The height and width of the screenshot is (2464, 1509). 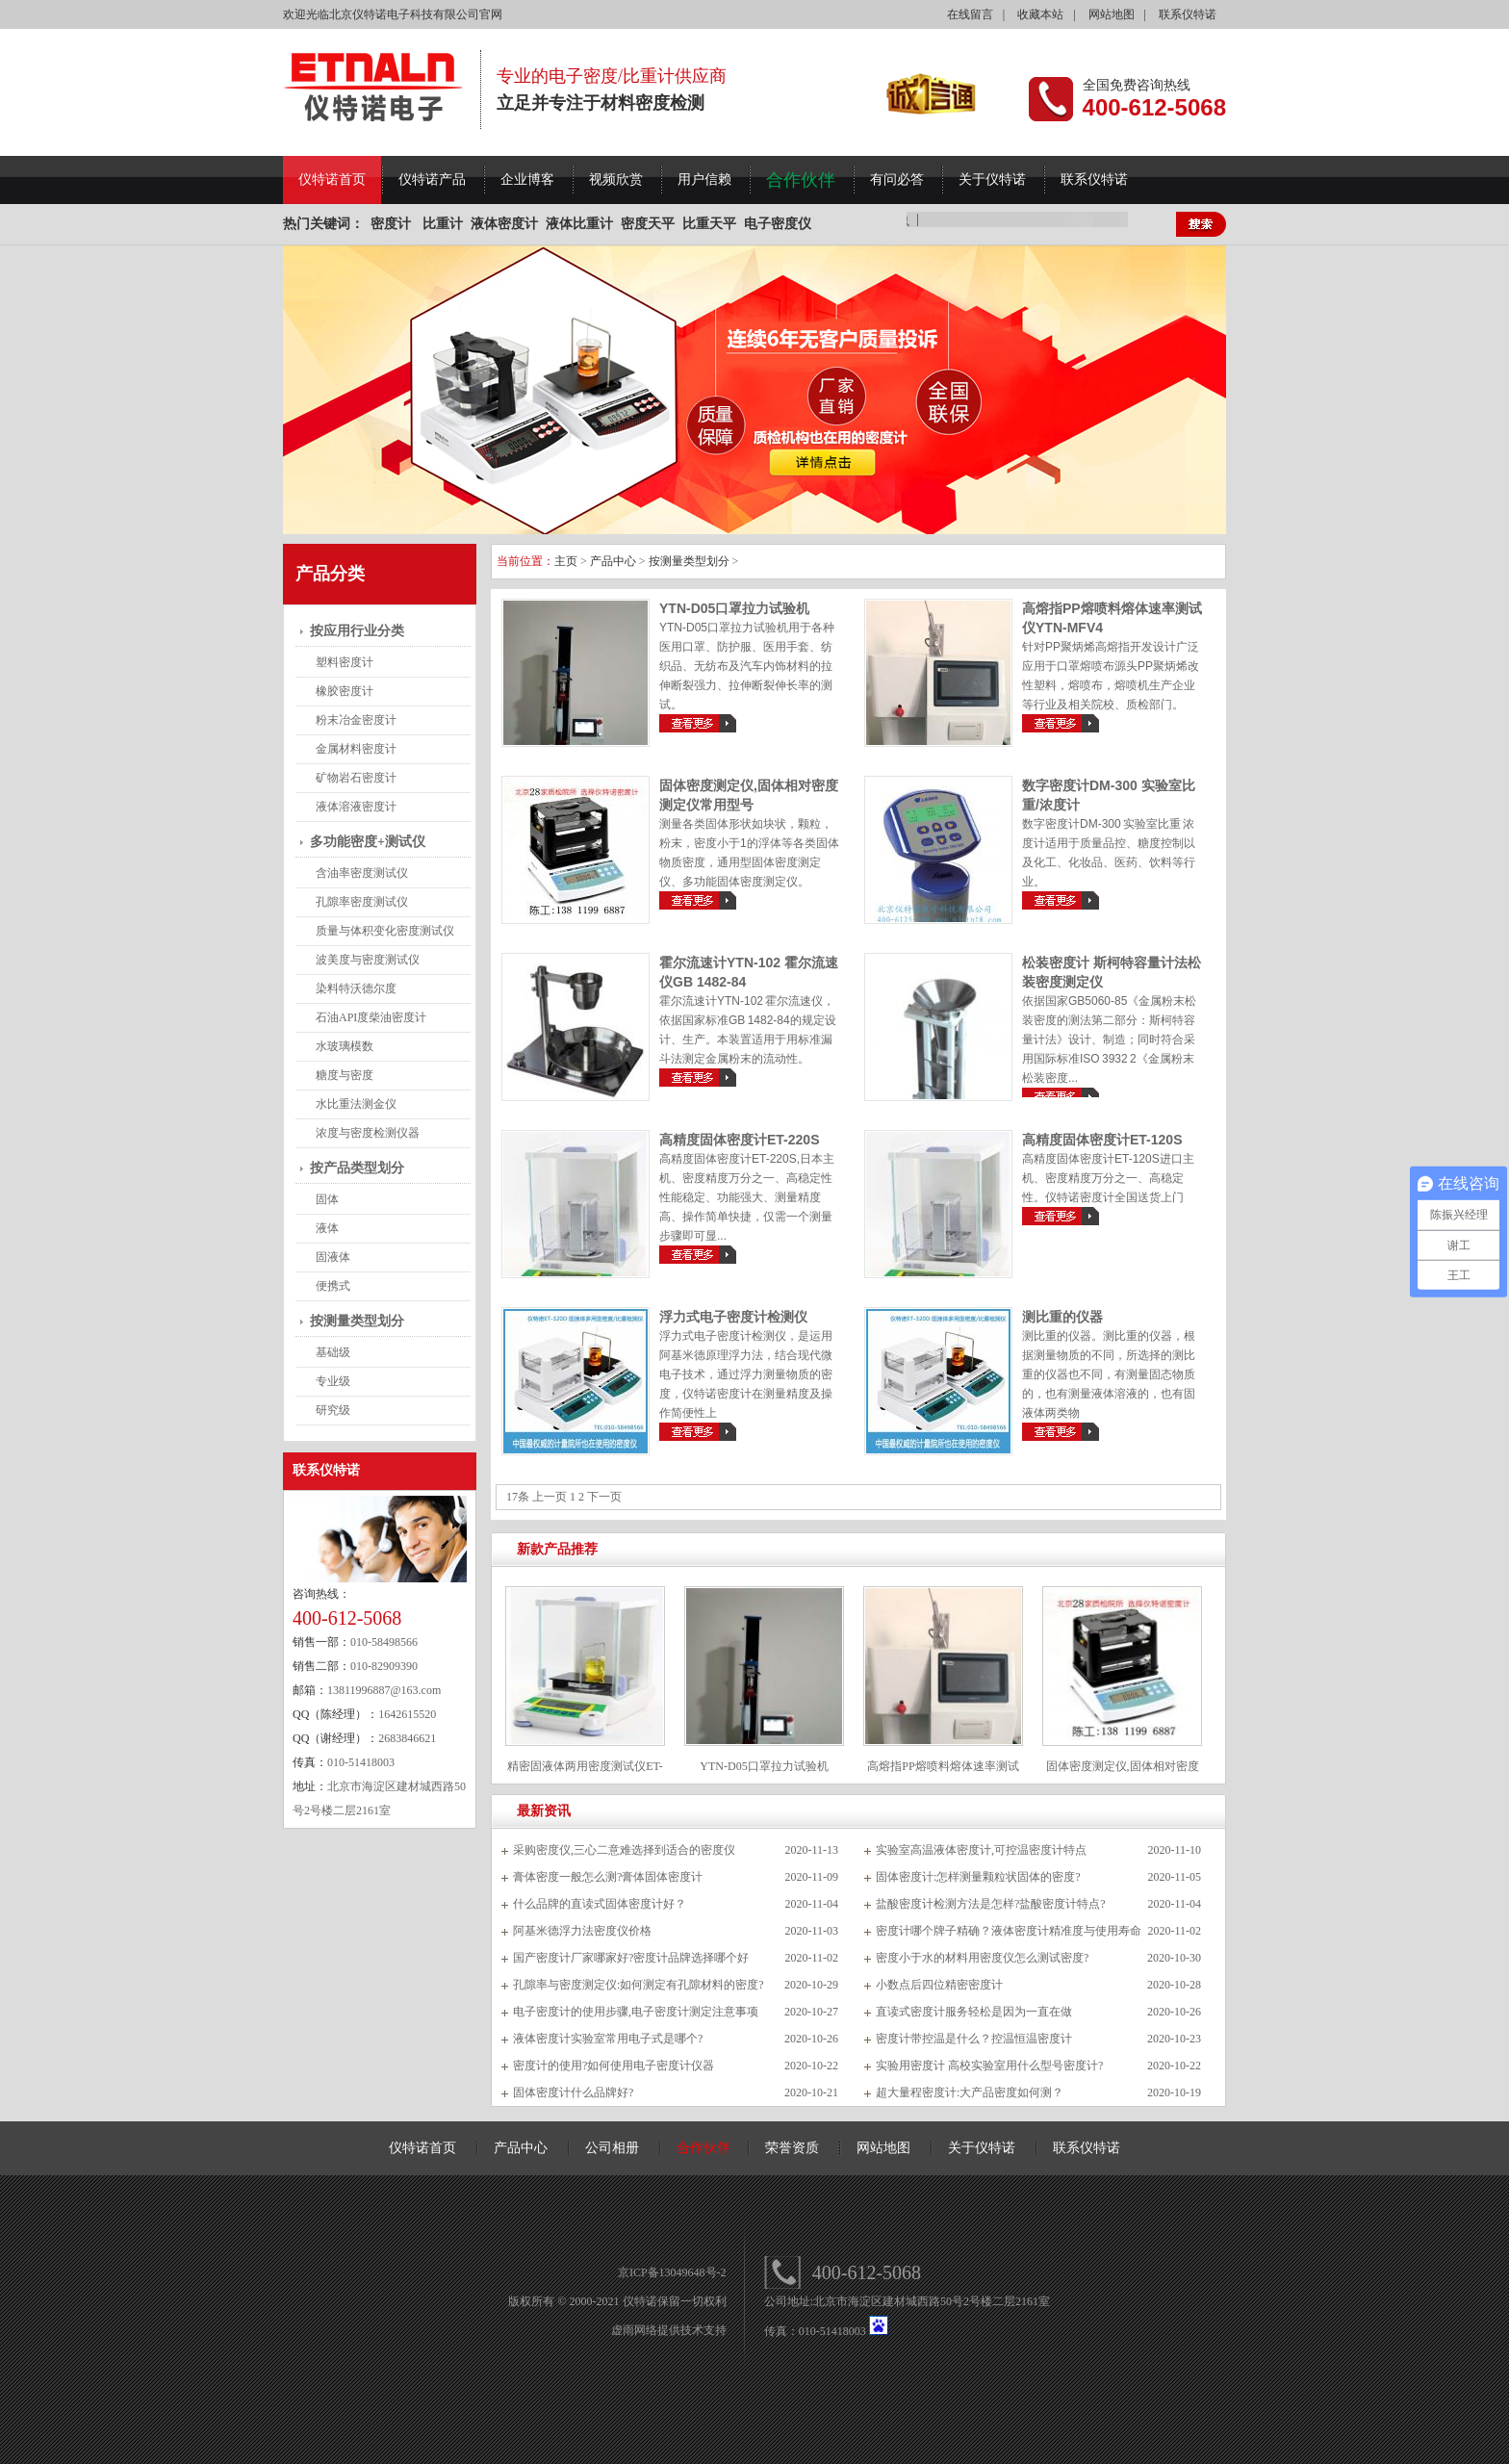 What do you see at coordinates (344, 1046) in the screenshot?
I see `水玻璃模数` at bounding box center [344, 1046].